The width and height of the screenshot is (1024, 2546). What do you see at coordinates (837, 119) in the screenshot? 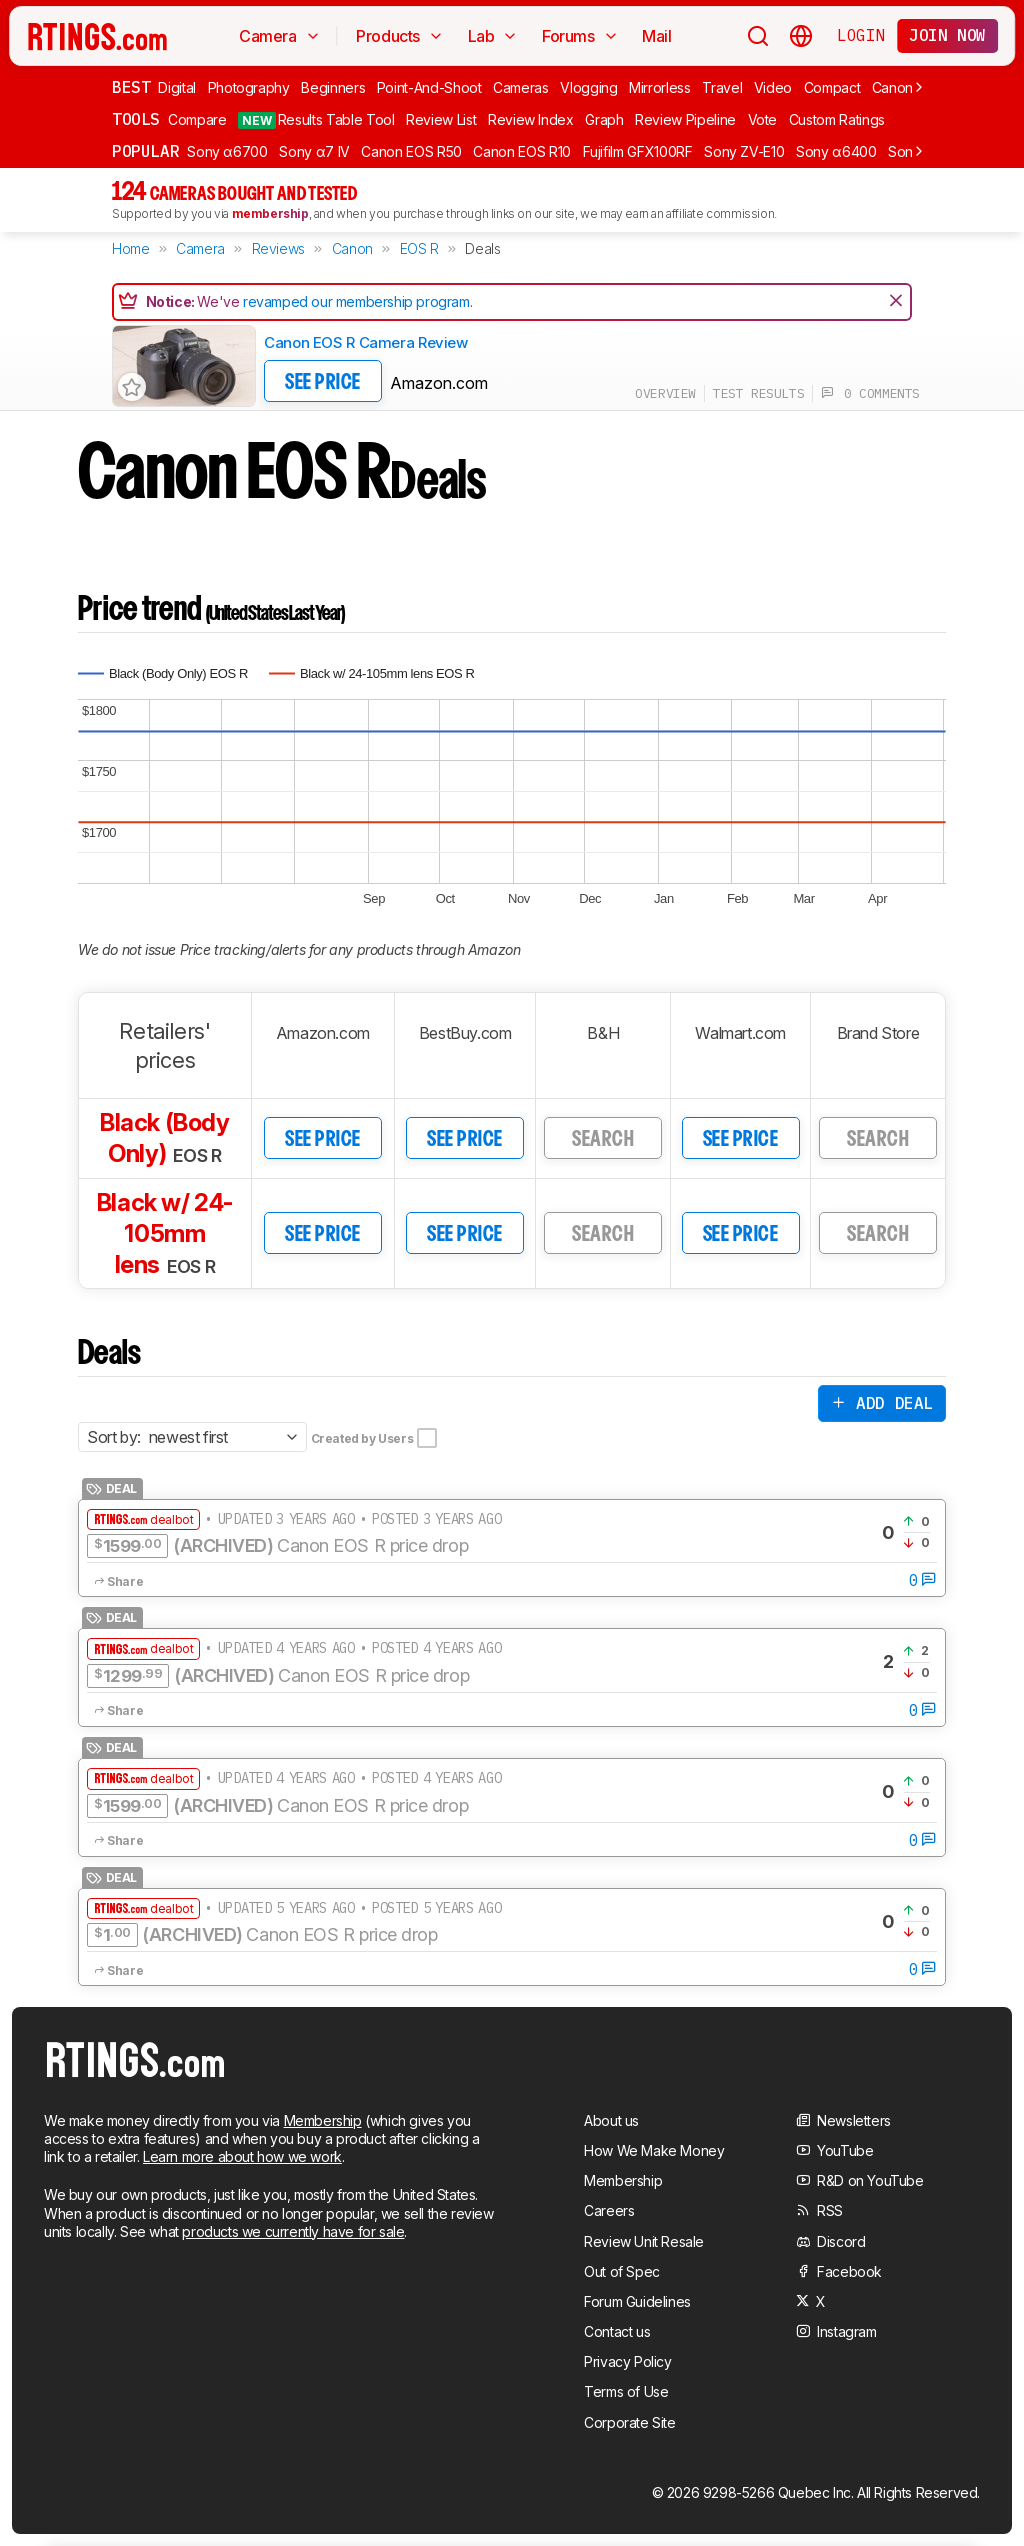
I see `Custom Ratings` at bounding box center [837, 119].